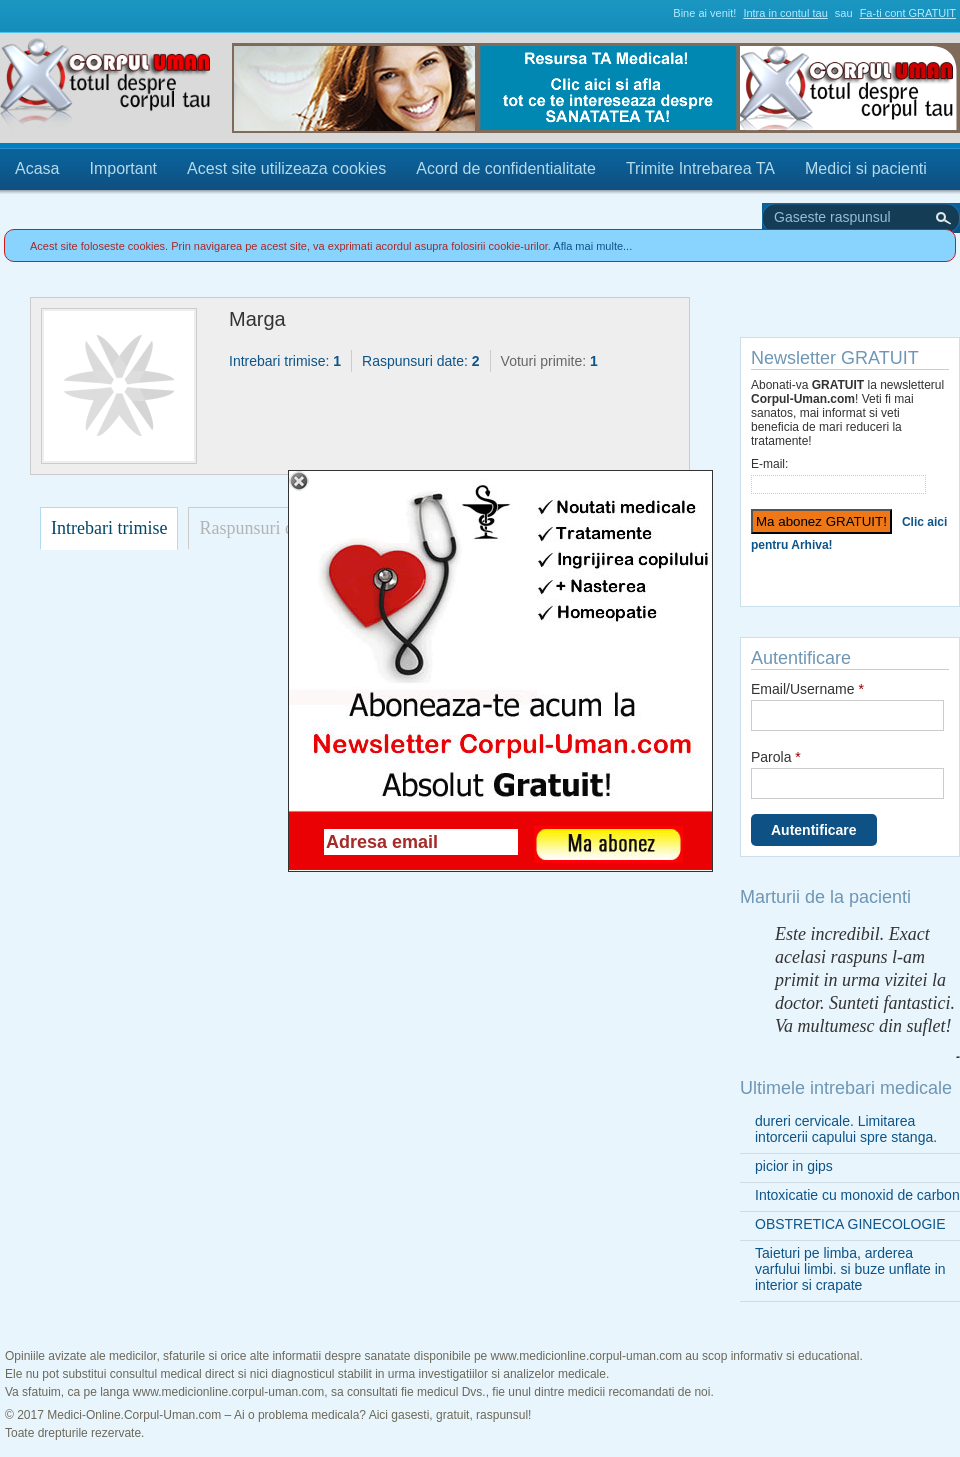 The height and width of the screenshot is (1457, 960). Describe the element at coordinates (592, 246) in the screenshot. I see `Afla mai multe...` at that location.